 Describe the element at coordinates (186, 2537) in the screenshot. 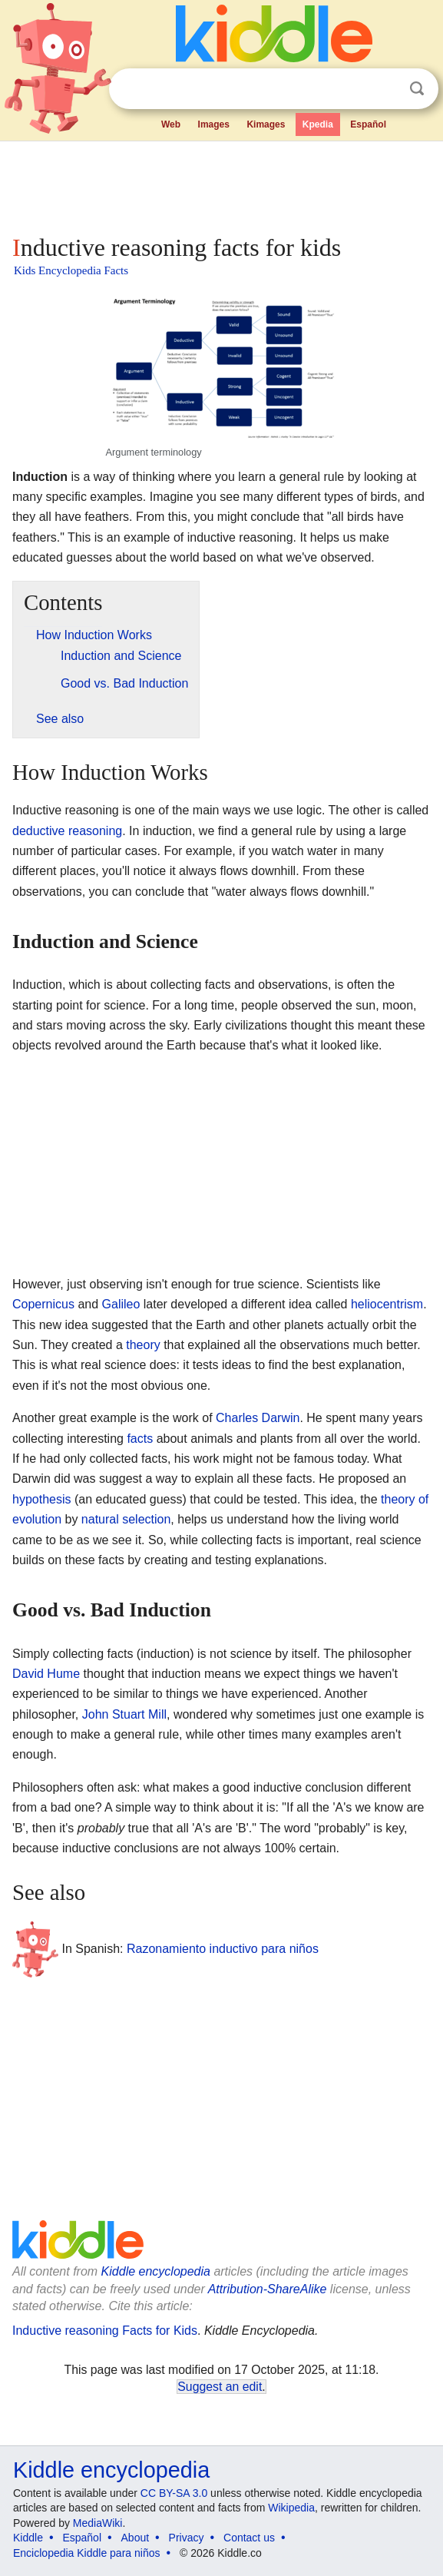

I see `Privacy` at that location.